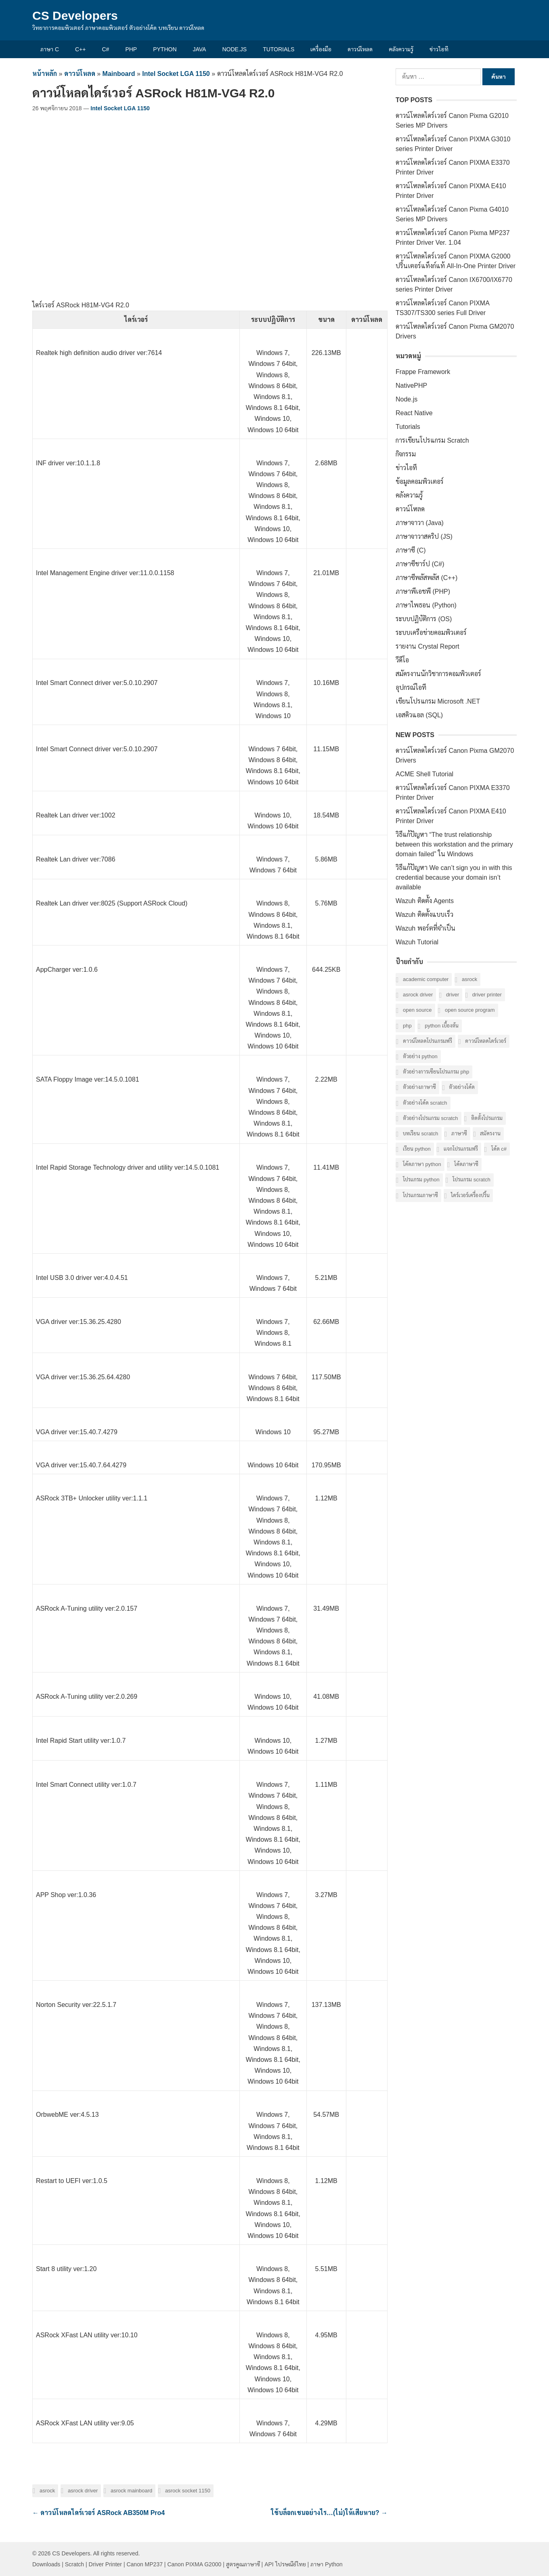 This screenshot has height=2576, width=549. What do you see at coordinates (422, 1164) in the screenshot?
I see `โค้ดภาษา Python [โค้ดภาษา Python (16 รายการ)]` at bounding box center [422, 1164].